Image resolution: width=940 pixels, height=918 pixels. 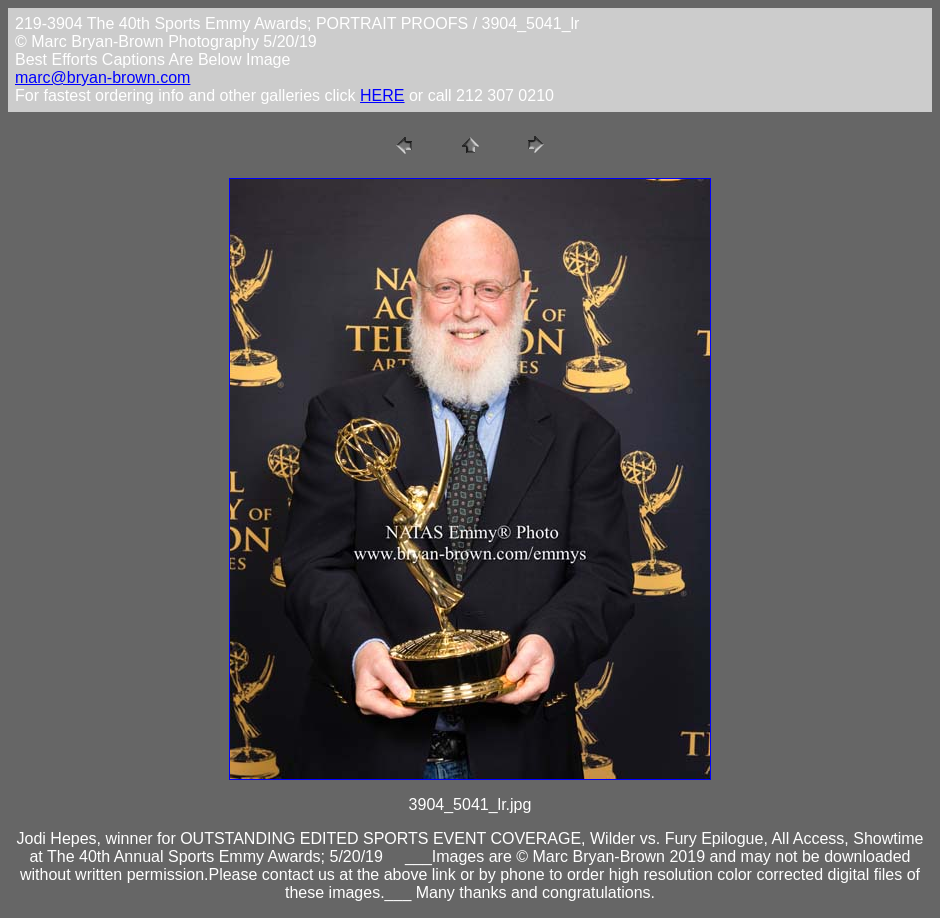 I want to click on HERE, so click(x=382, y=95).